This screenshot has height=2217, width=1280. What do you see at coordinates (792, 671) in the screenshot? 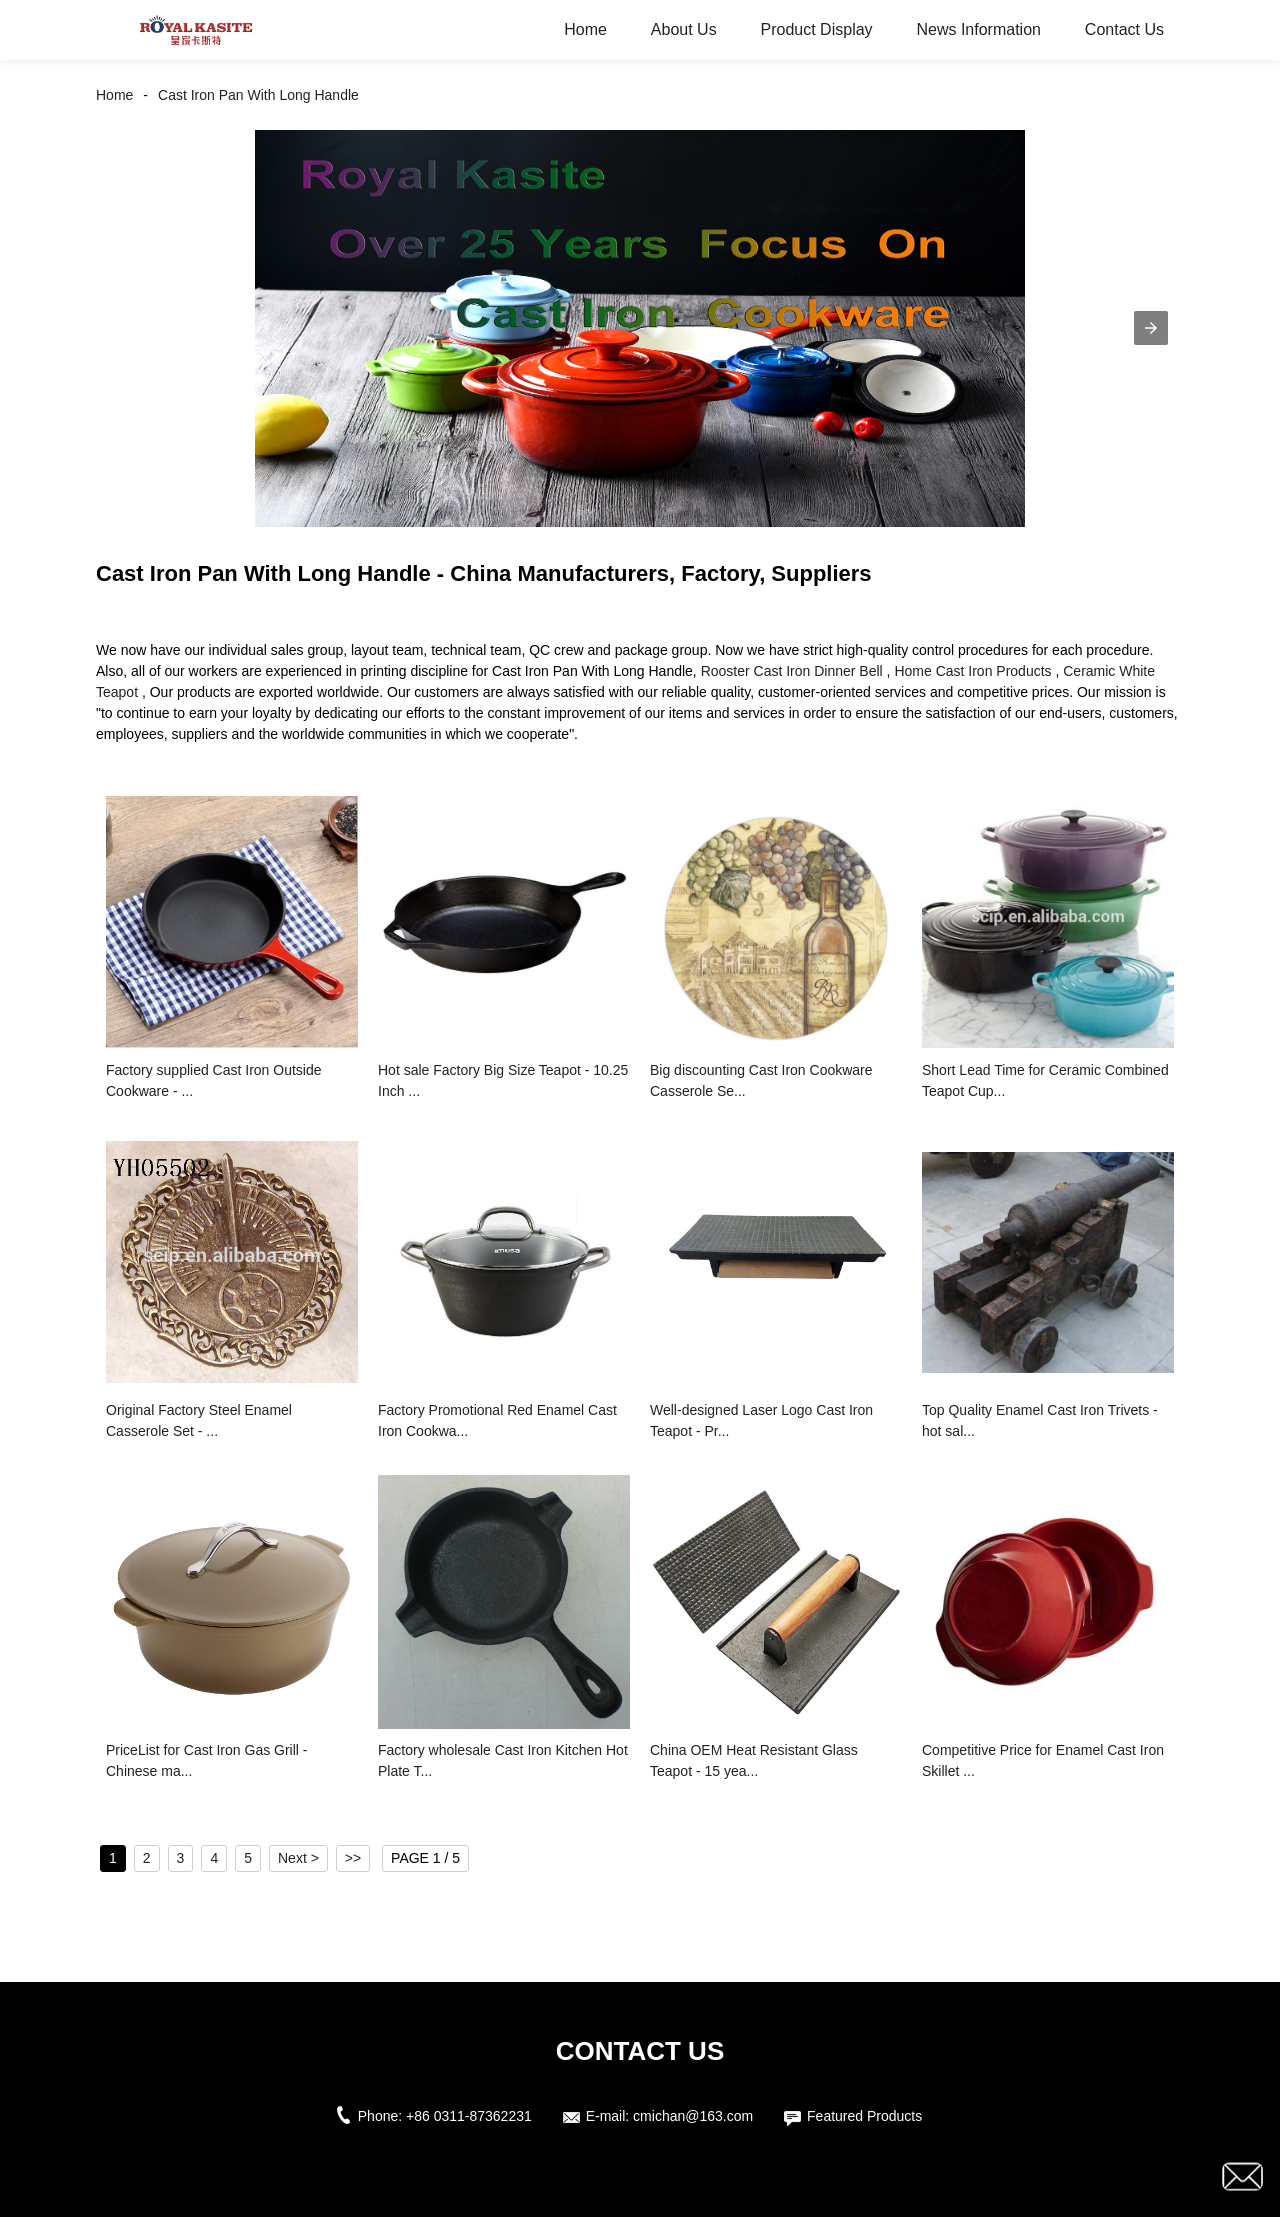
I see `Rooster Cast Iron Dinner Bell` at bounding box center [792, 671].